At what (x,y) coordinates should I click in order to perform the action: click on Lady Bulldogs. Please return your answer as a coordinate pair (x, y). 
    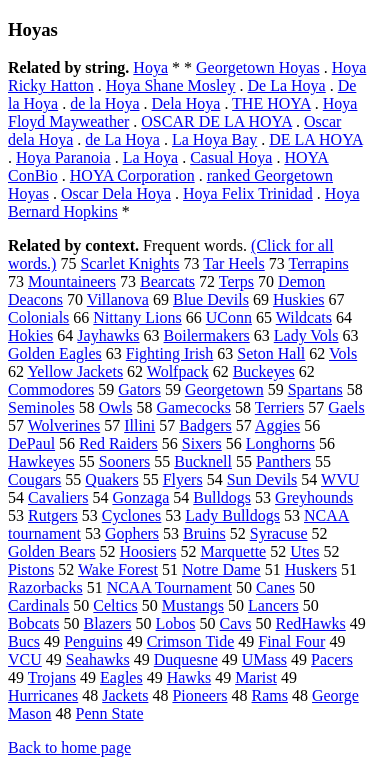
    Looking at the image, I should click on (232, 515).